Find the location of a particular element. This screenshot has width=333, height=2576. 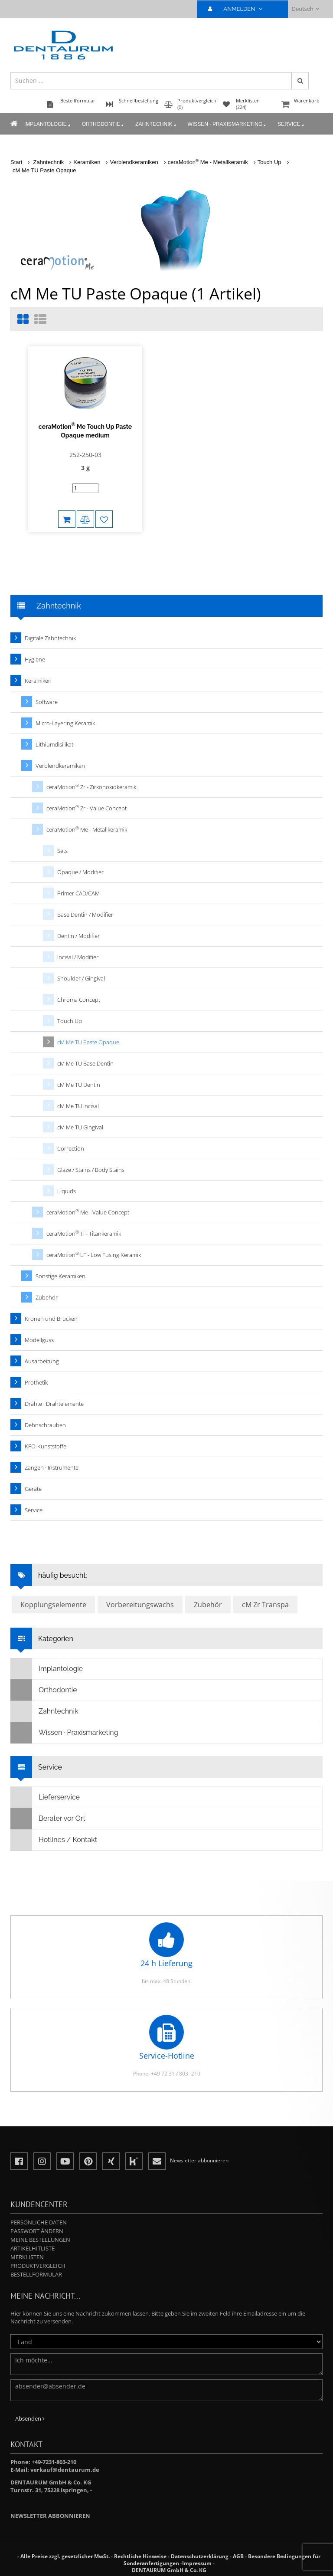

Hygiene is located at coordinates (35, 659).